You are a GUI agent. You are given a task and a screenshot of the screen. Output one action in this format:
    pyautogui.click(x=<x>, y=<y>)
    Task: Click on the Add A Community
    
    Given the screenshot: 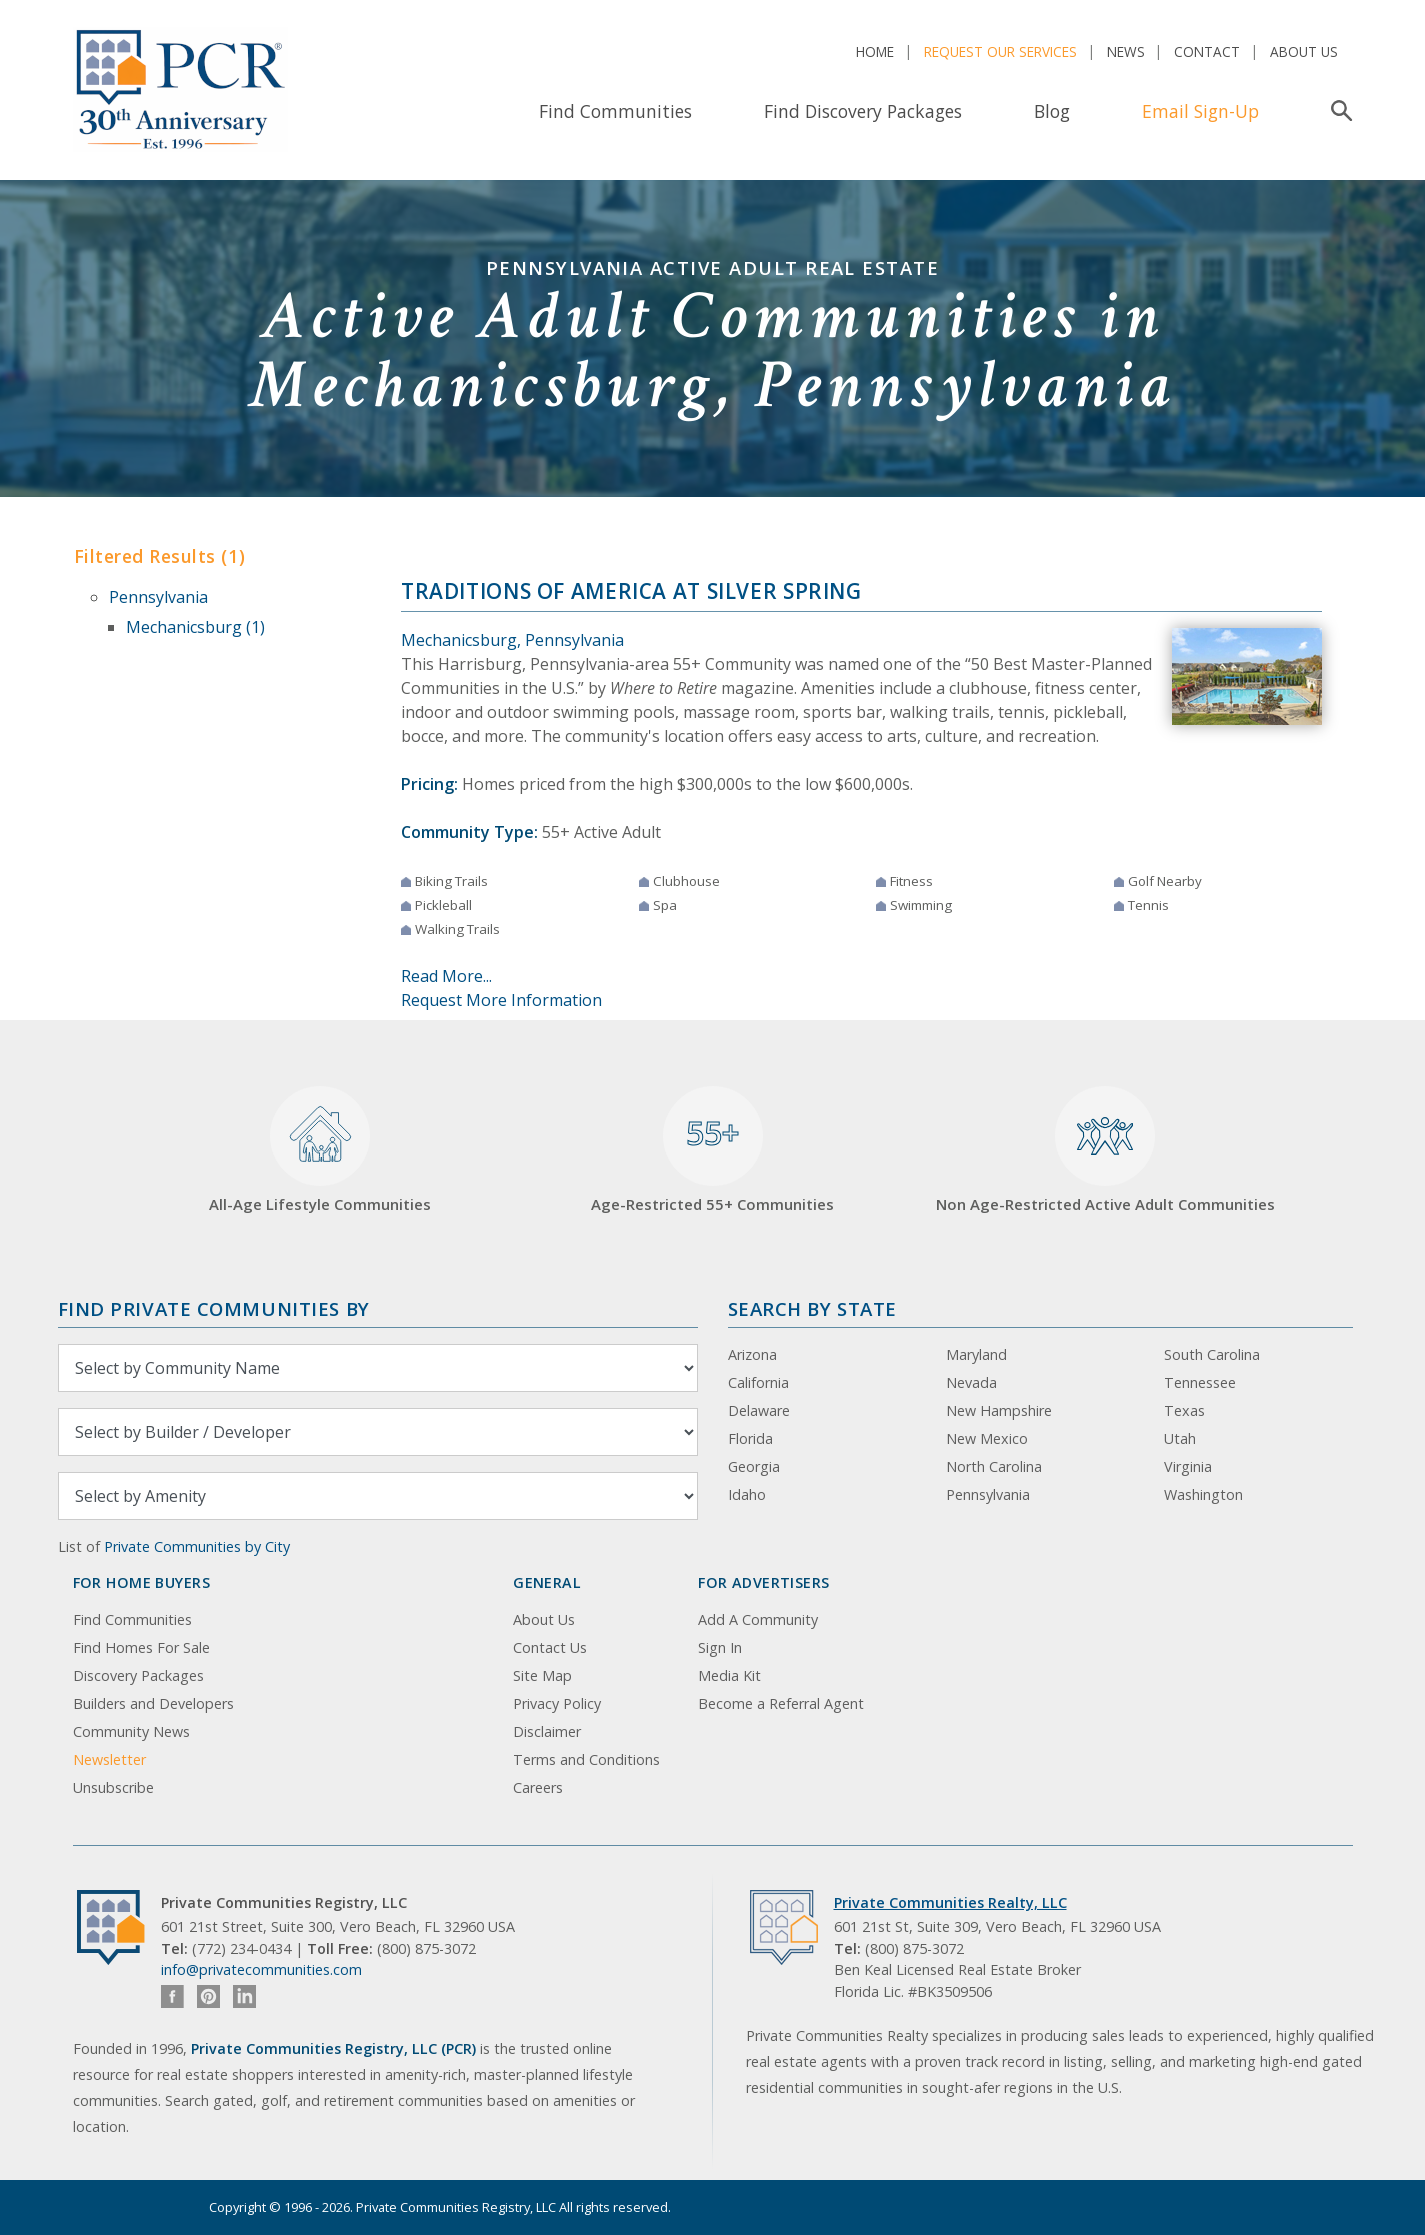 What is the action you would take?
    pyautogui.click(x=758, y=1619)
    